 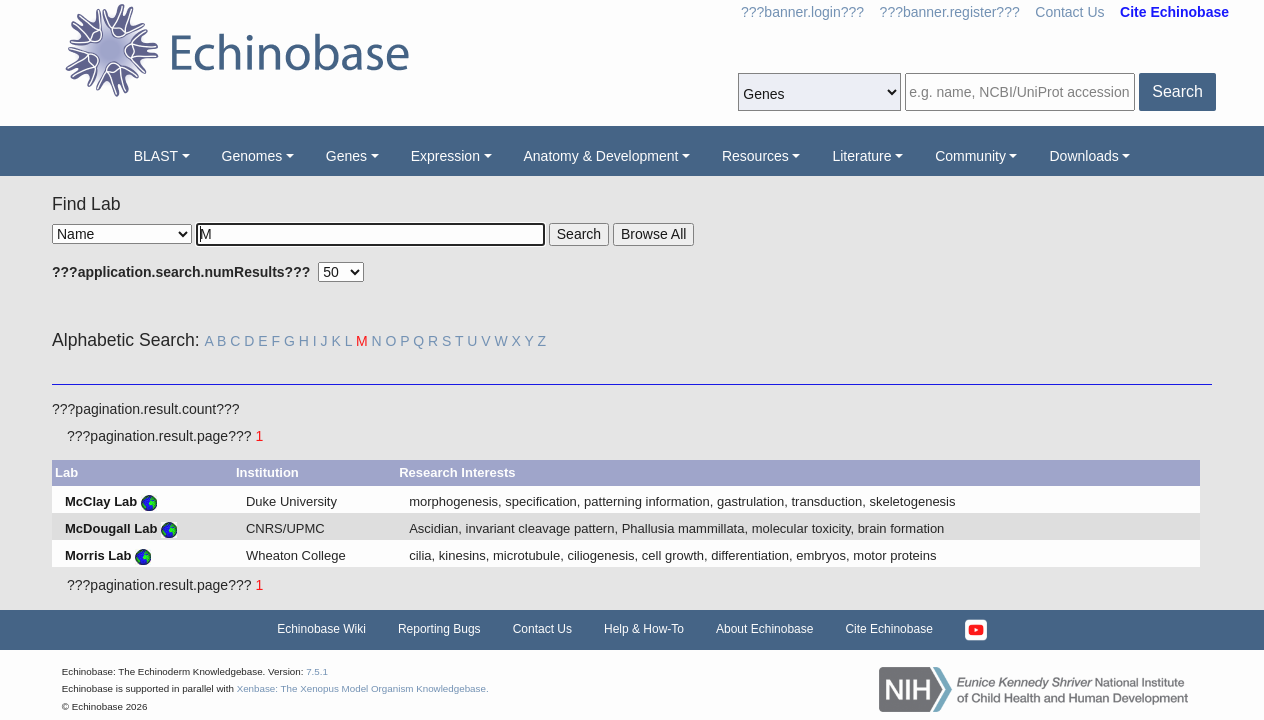 I want to click on Expression, so click(x=445, y=156).